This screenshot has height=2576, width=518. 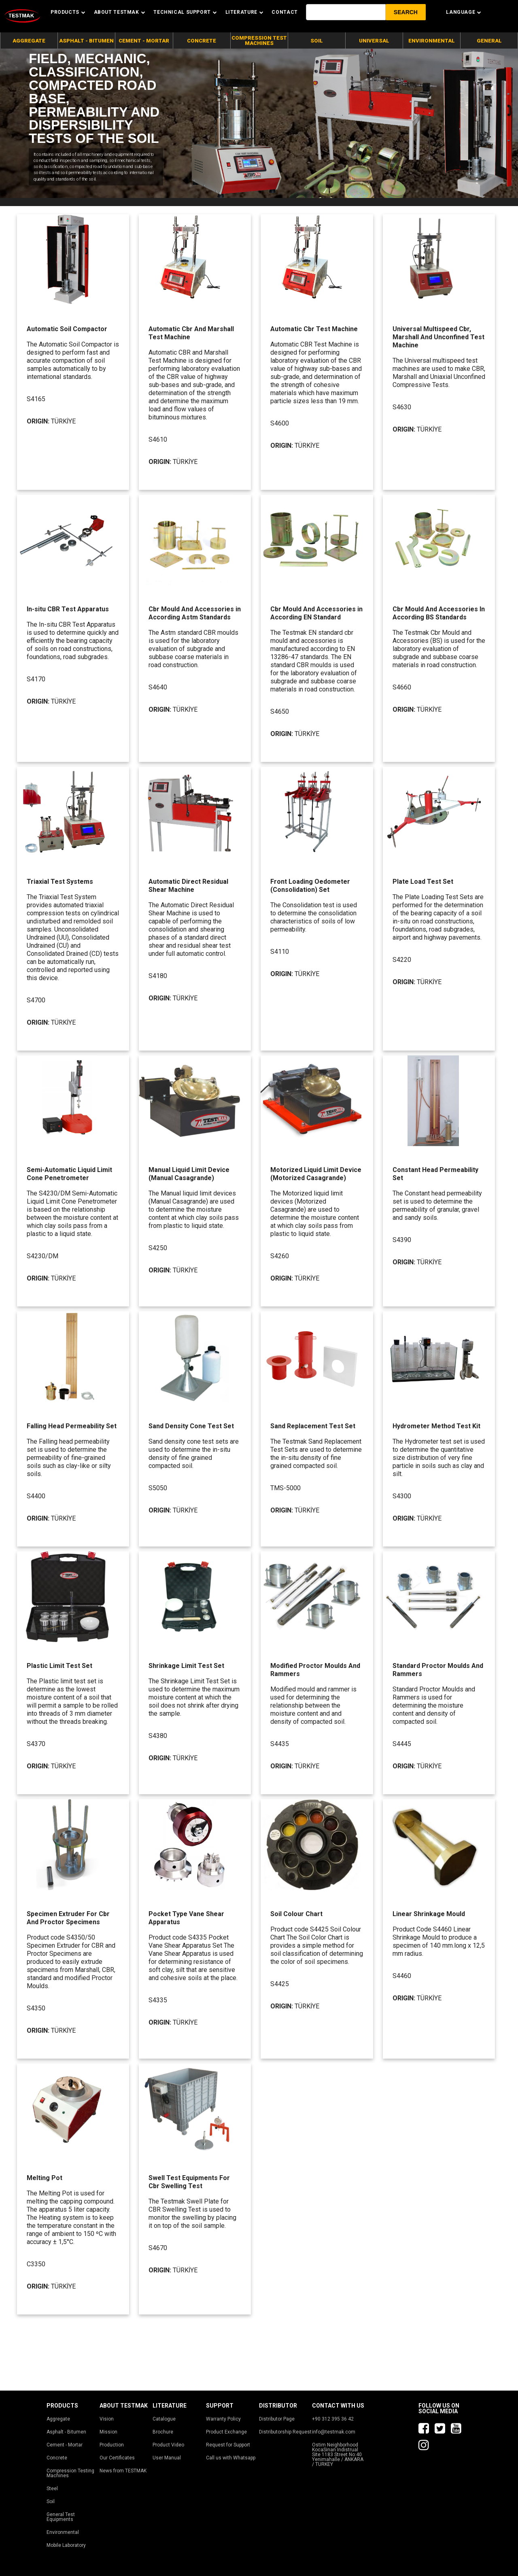 I want to click on Our Certificates, so click(x=117, y=2457).